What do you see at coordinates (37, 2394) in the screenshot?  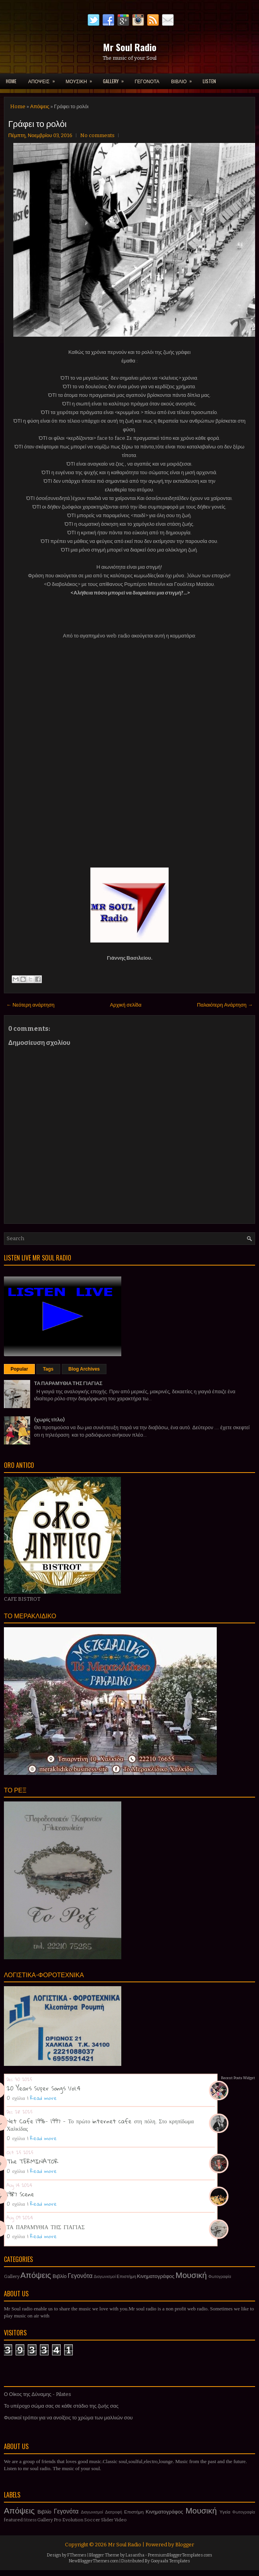 I see `Ο Οίκος της Δύναμης - Pilates` at bounding box center [37, 2394].